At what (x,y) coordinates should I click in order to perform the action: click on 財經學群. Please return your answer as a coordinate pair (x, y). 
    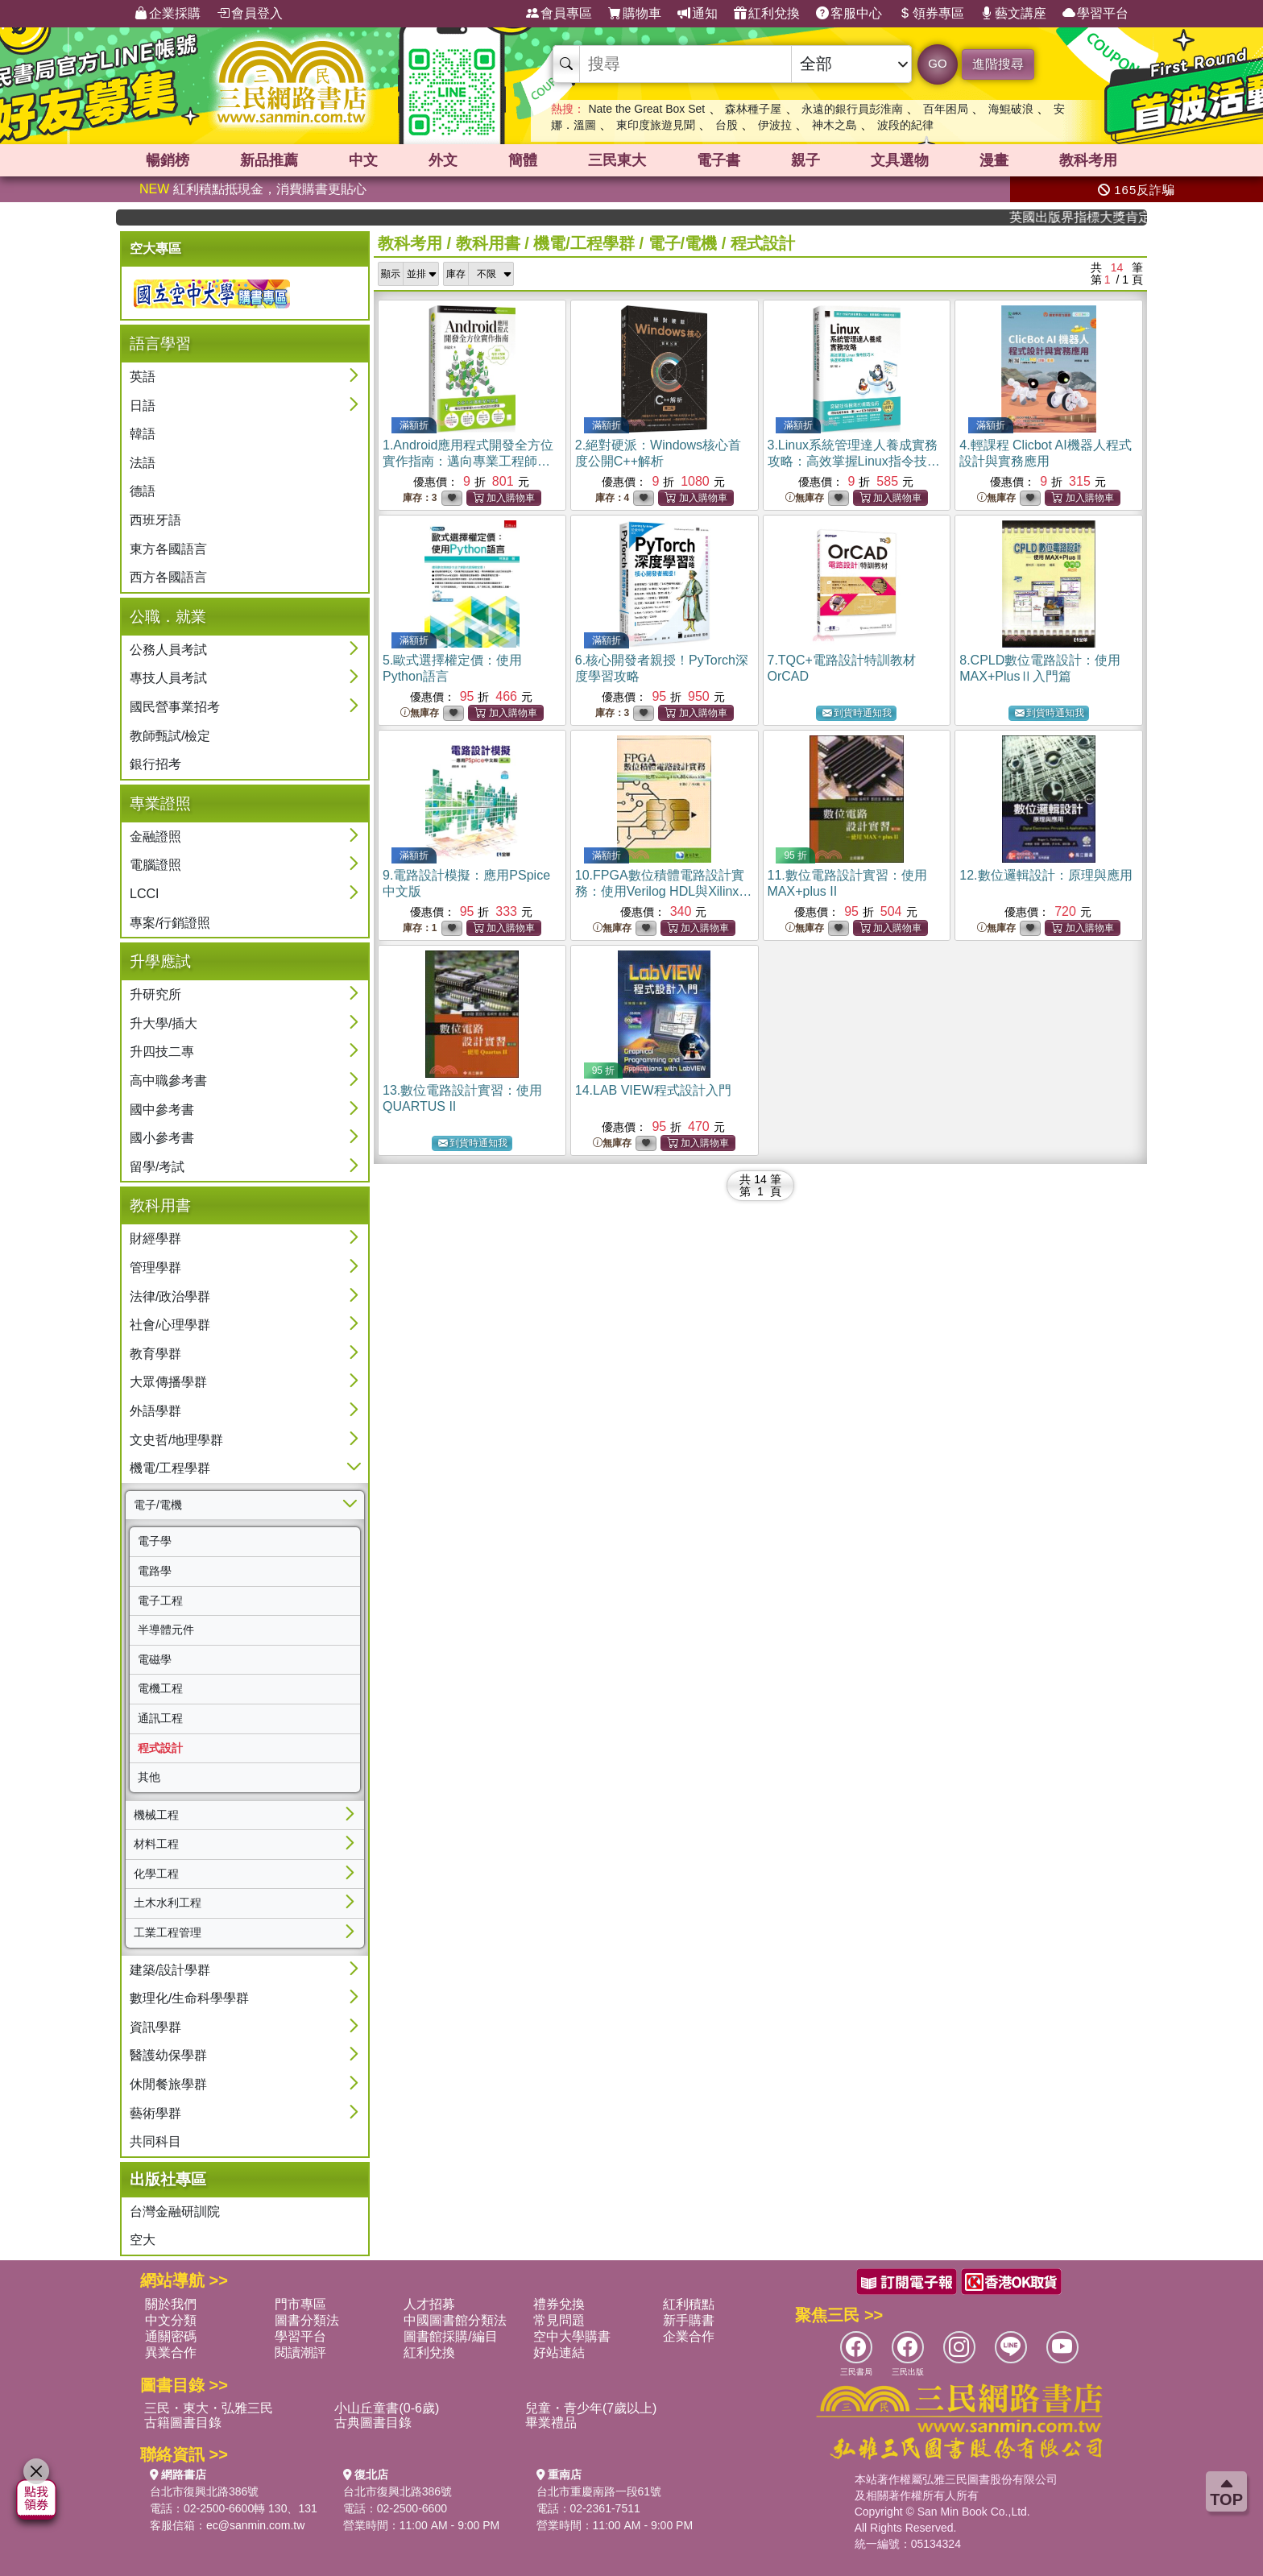
    Looking at the image, I should click on (155, 1238).